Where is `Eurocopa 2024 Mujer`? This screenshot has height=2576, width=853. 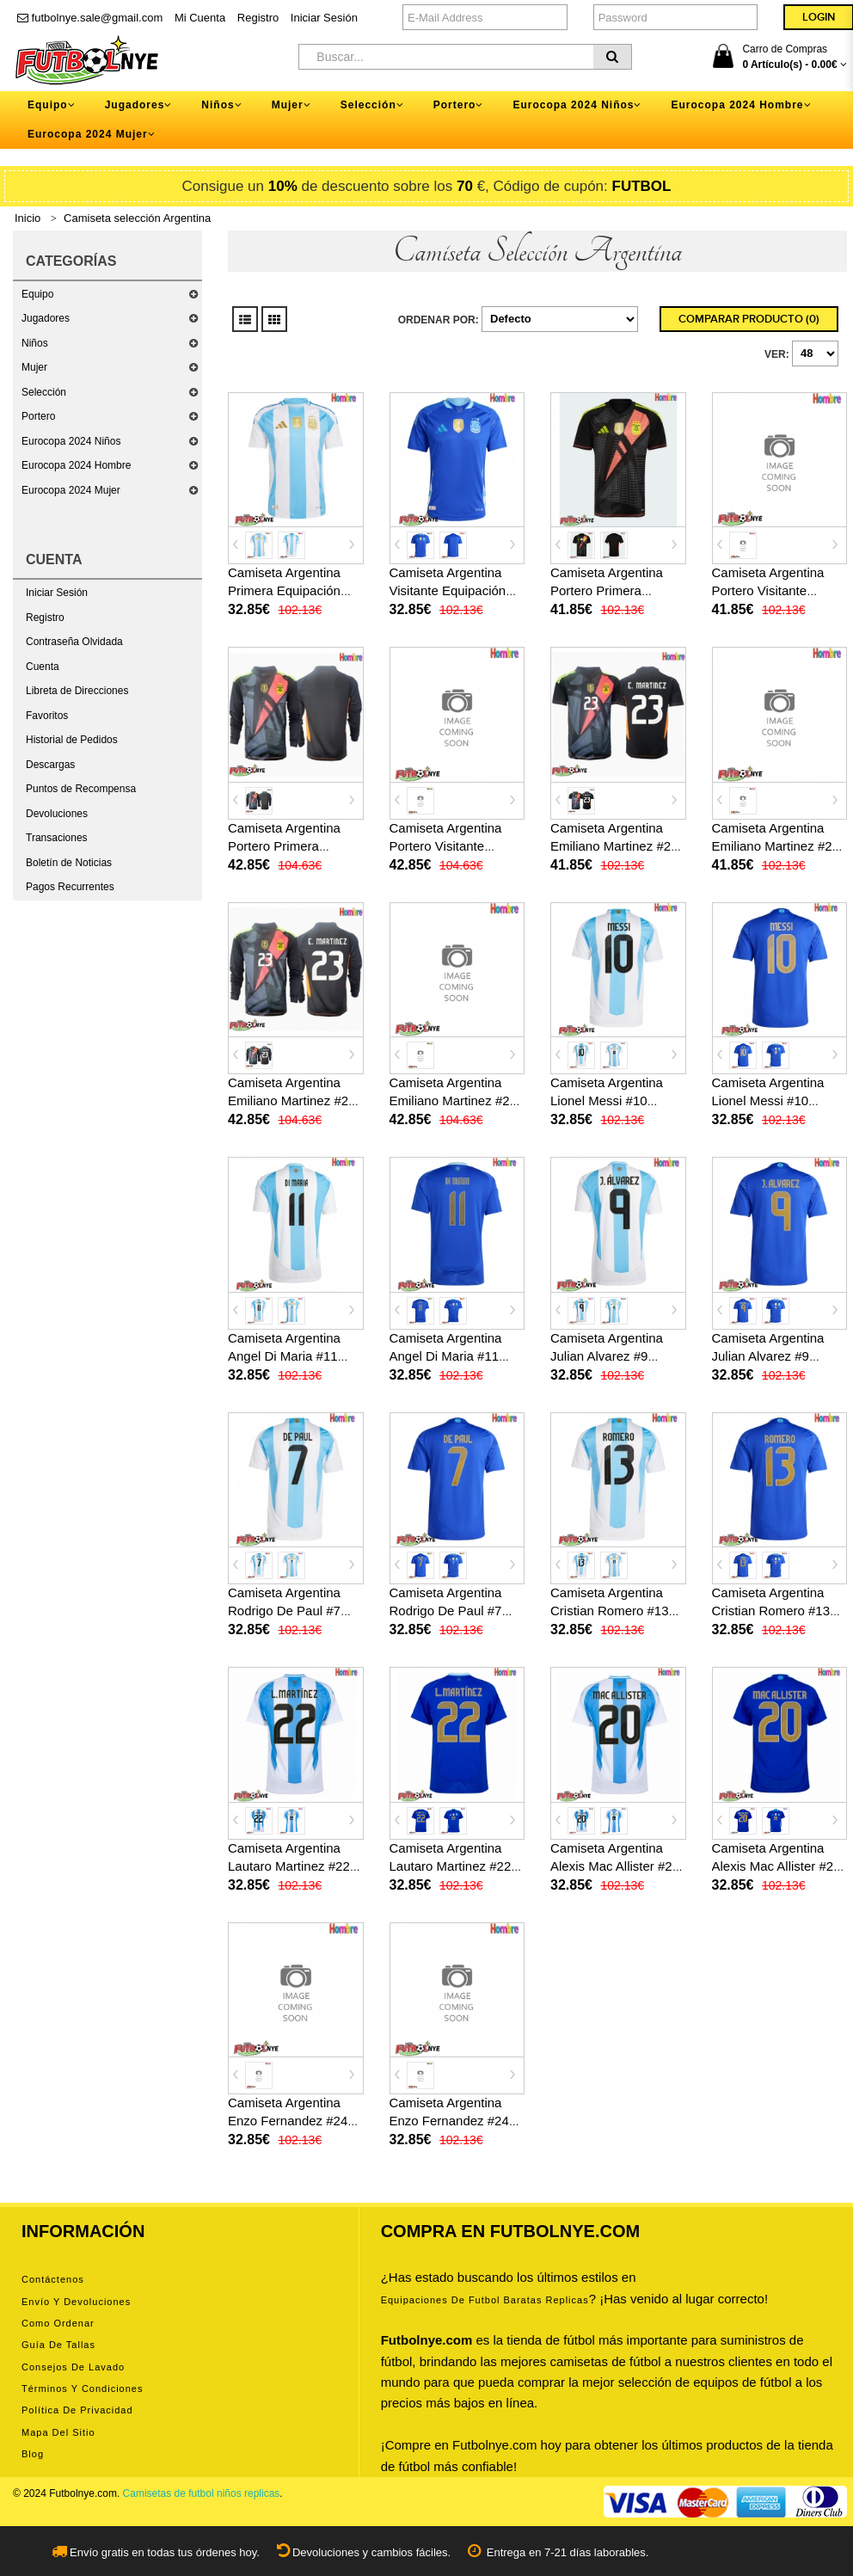 Eurocopa 2024 Mujer is located at coordinates (70, 490).